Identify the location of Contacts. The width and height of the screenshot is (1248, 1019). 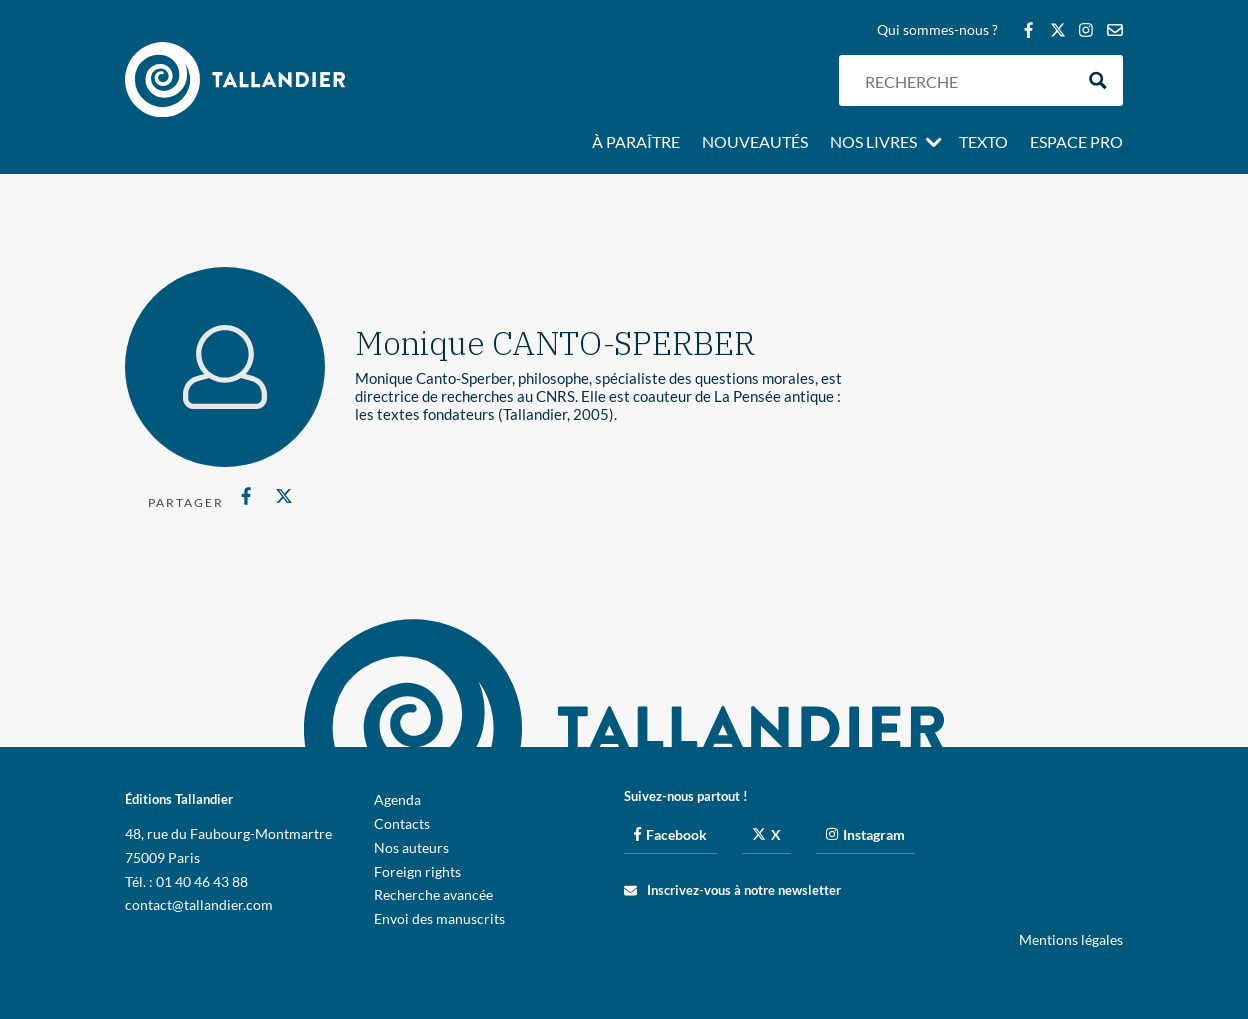
(402, 823).